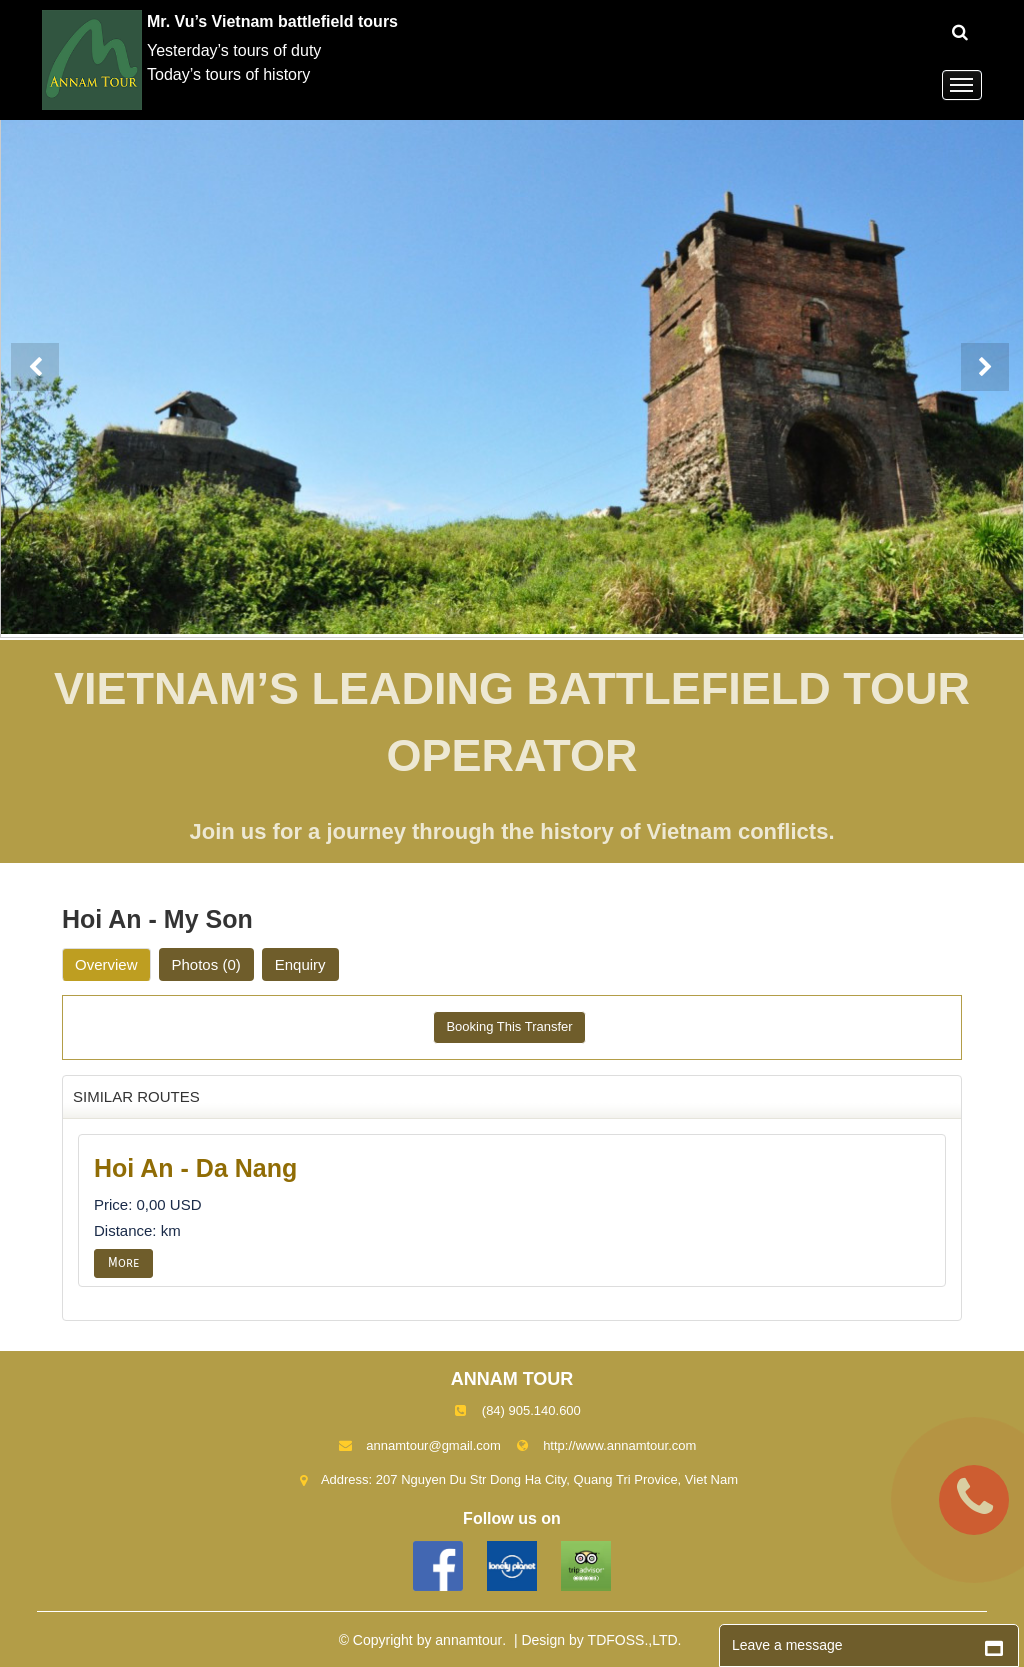 The width and height of the screenshot is (1024, 1667). I want to click on annamtour, so click(468, 1640).